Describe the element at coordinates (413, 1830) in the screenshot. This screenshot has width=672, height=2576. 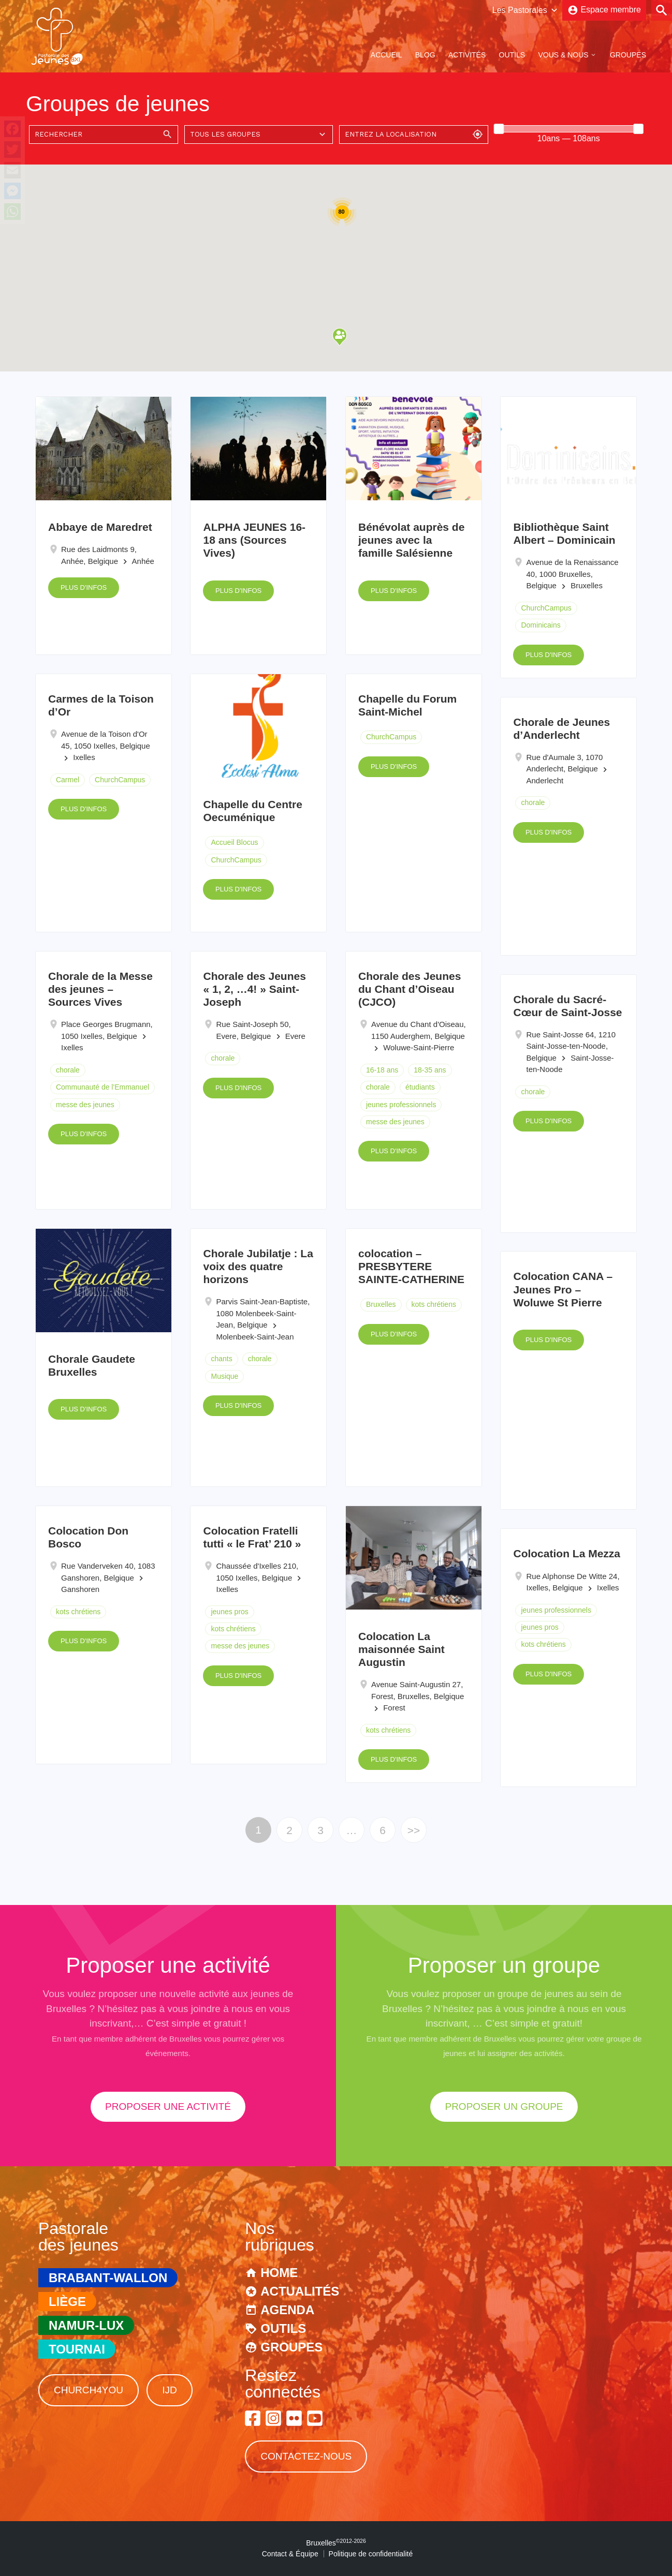
I see `>>` at that location.